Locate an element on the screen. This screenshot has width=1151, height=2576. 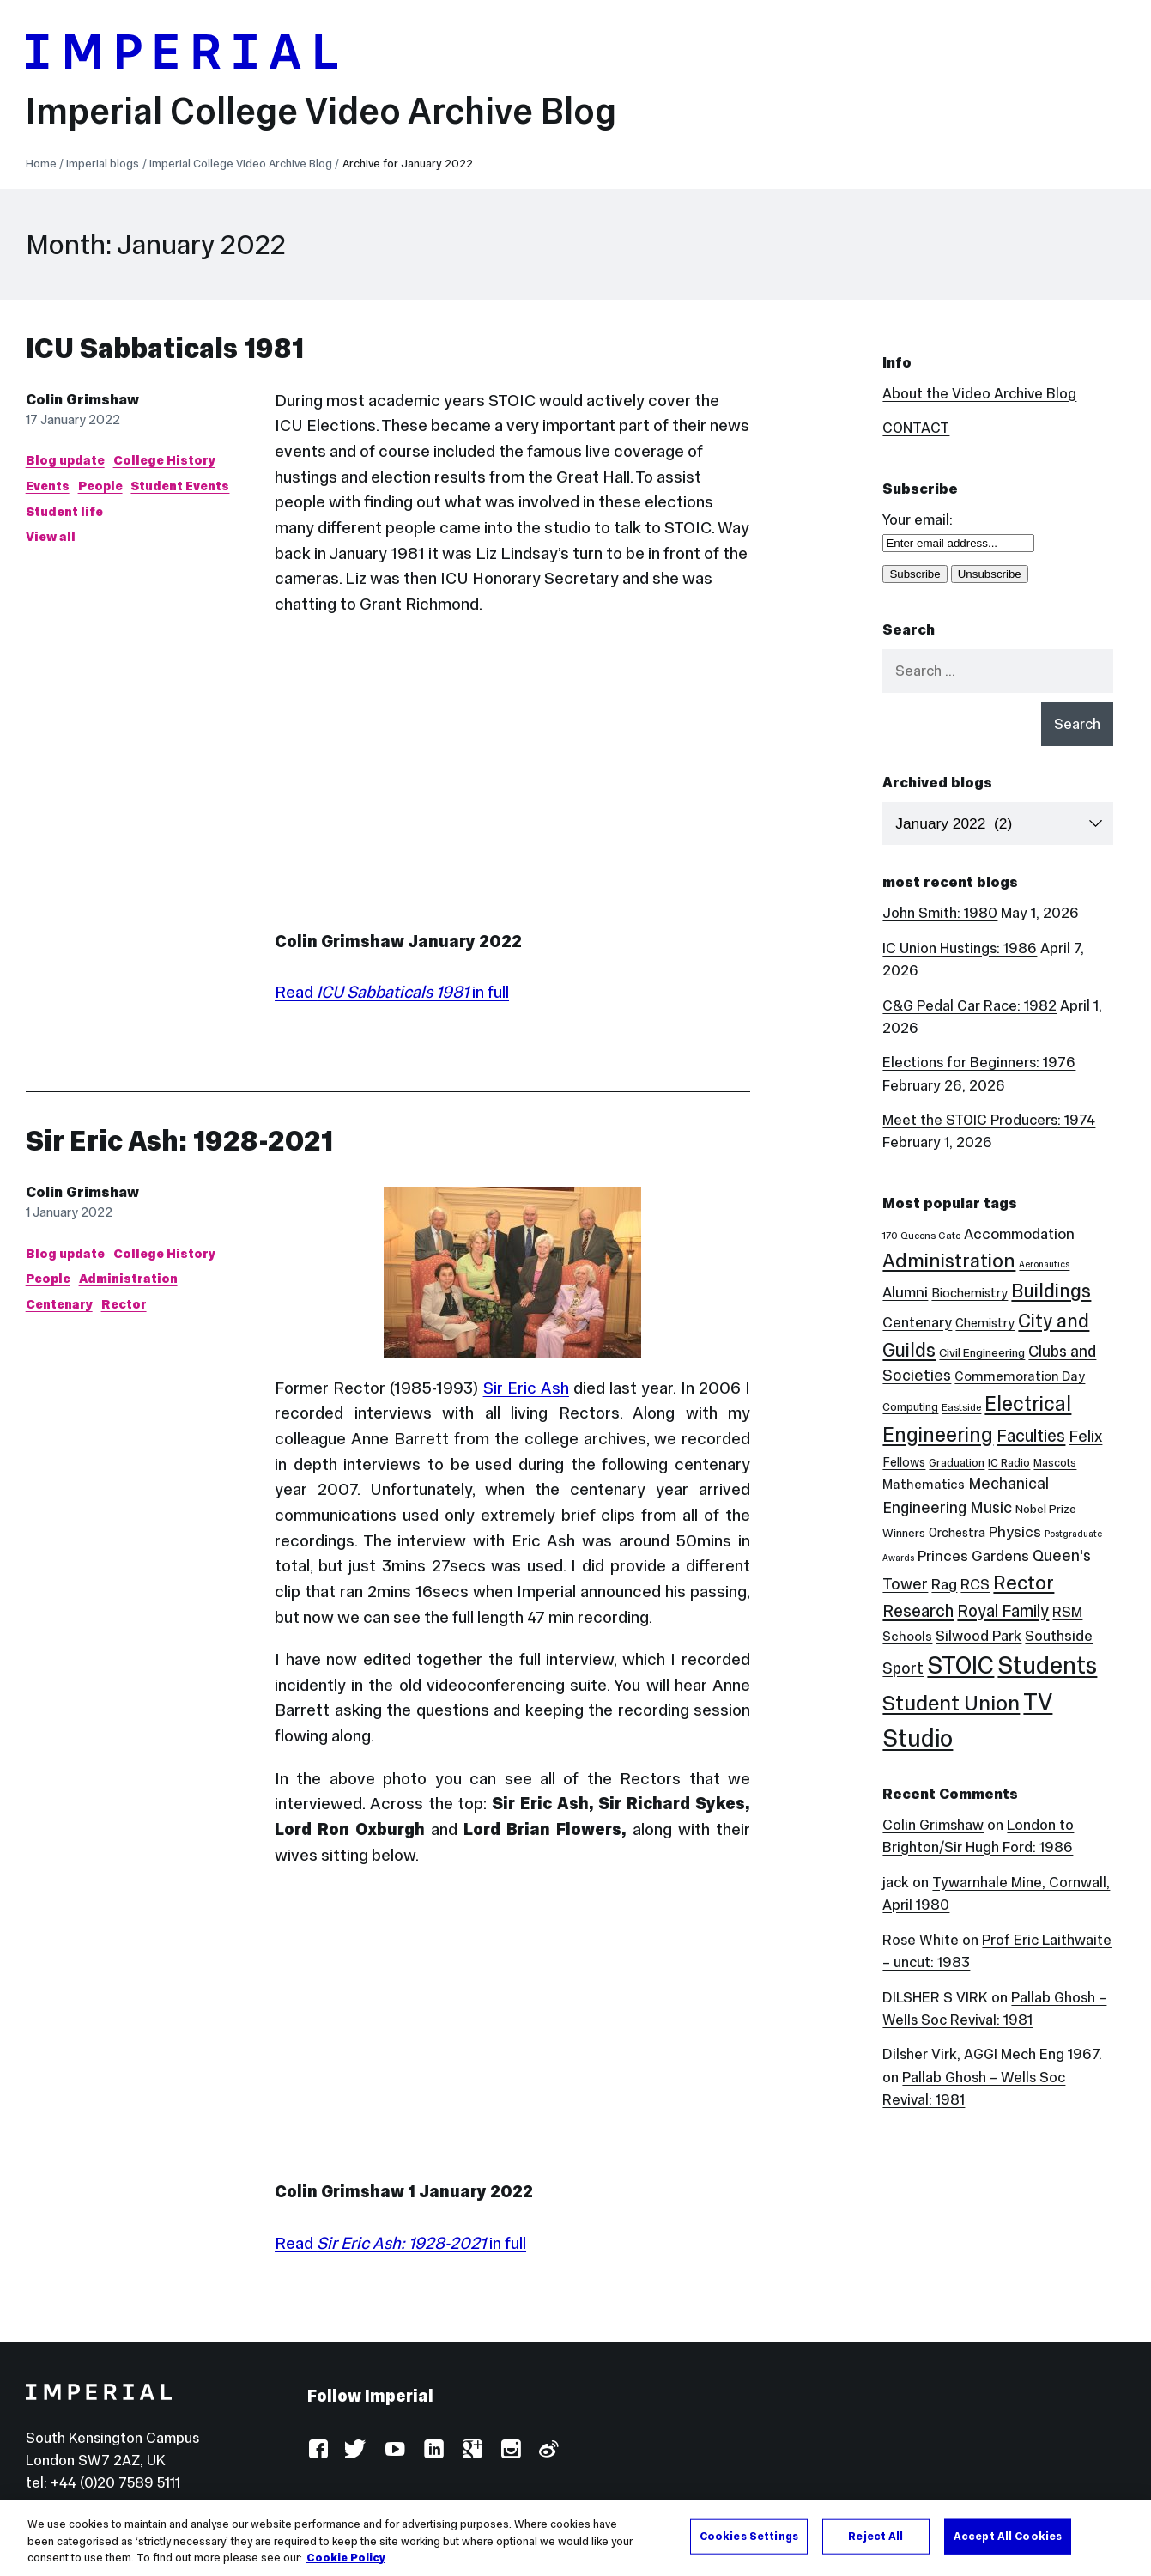
Administration [Administration (38 items)] is located at coordinates (948, 1261).